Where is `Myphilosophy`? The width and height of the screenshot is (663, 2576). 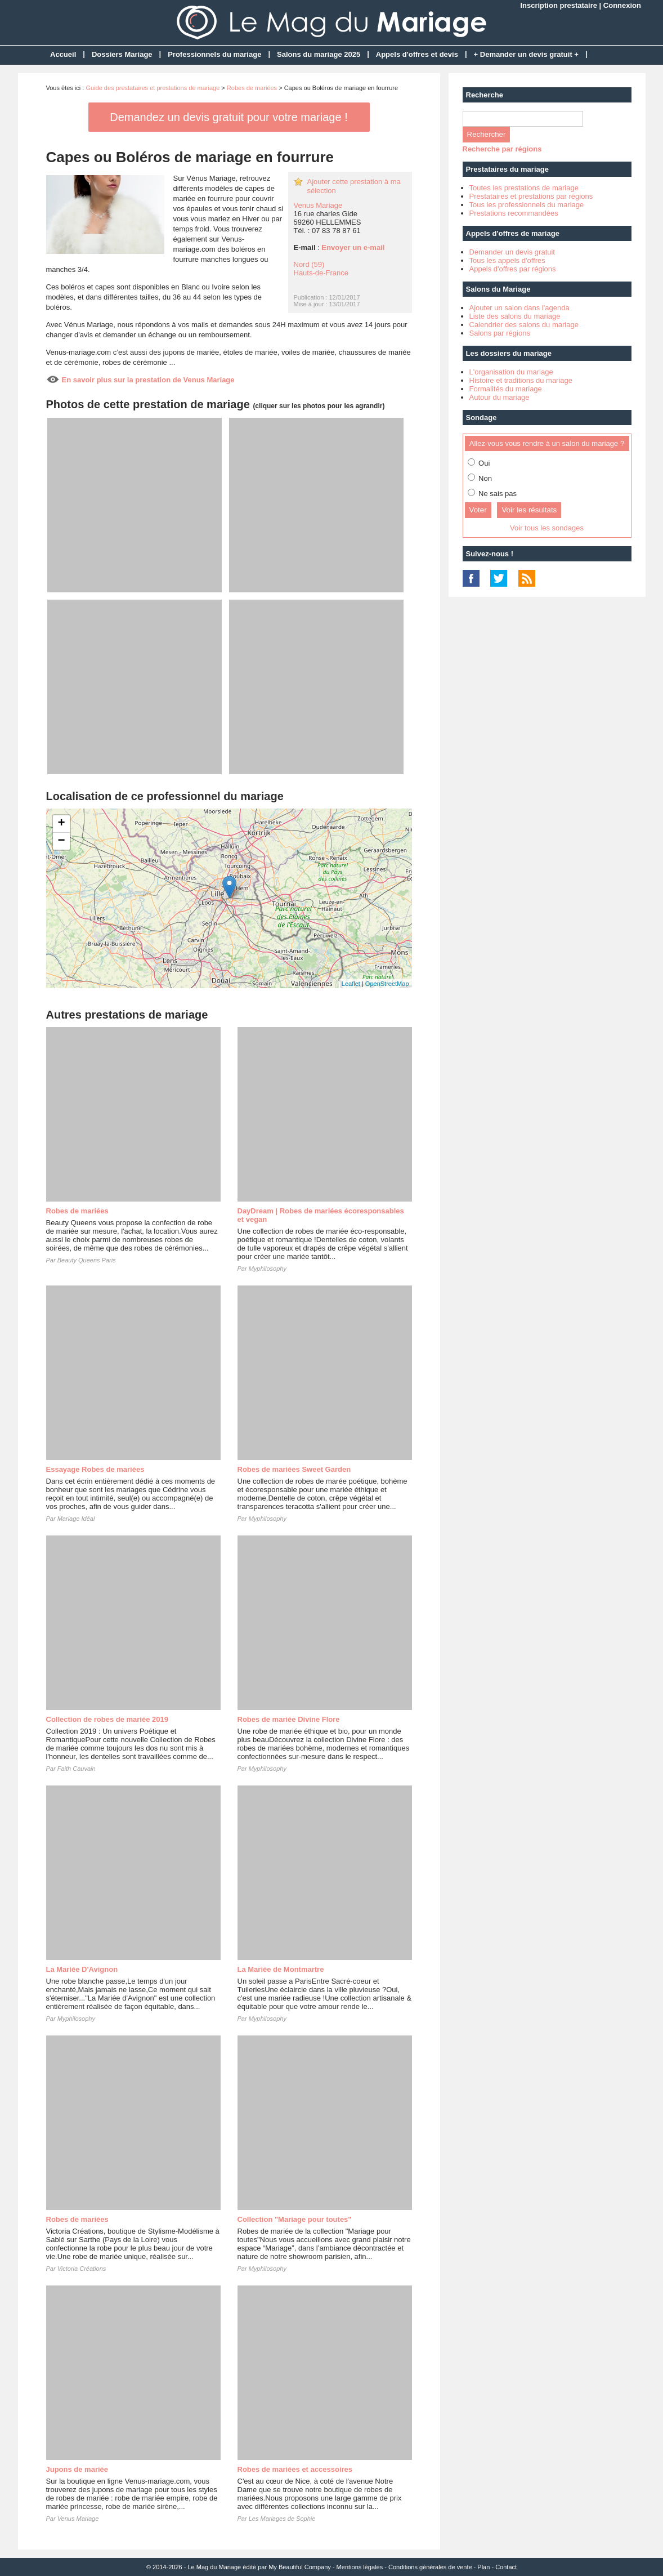 Myphilosophy is located at coordinates (267, 1268).